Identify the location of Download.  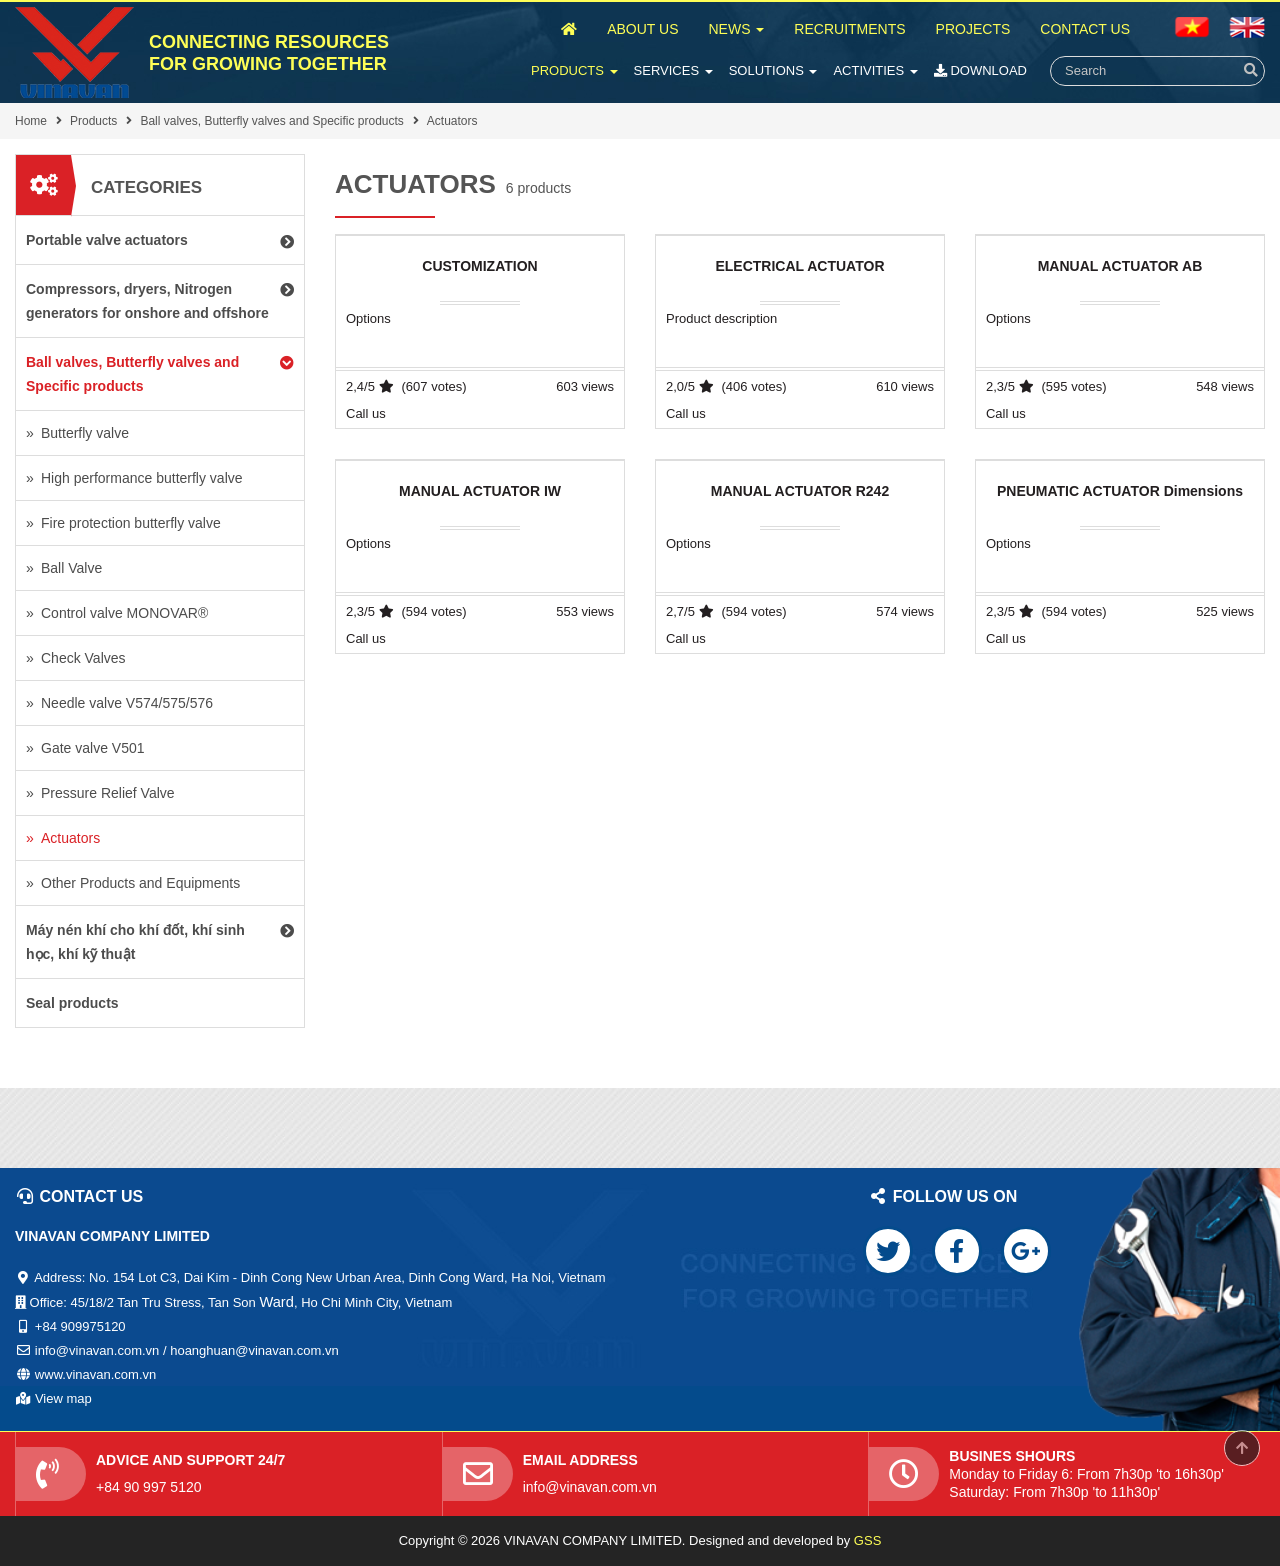
(980, 70).